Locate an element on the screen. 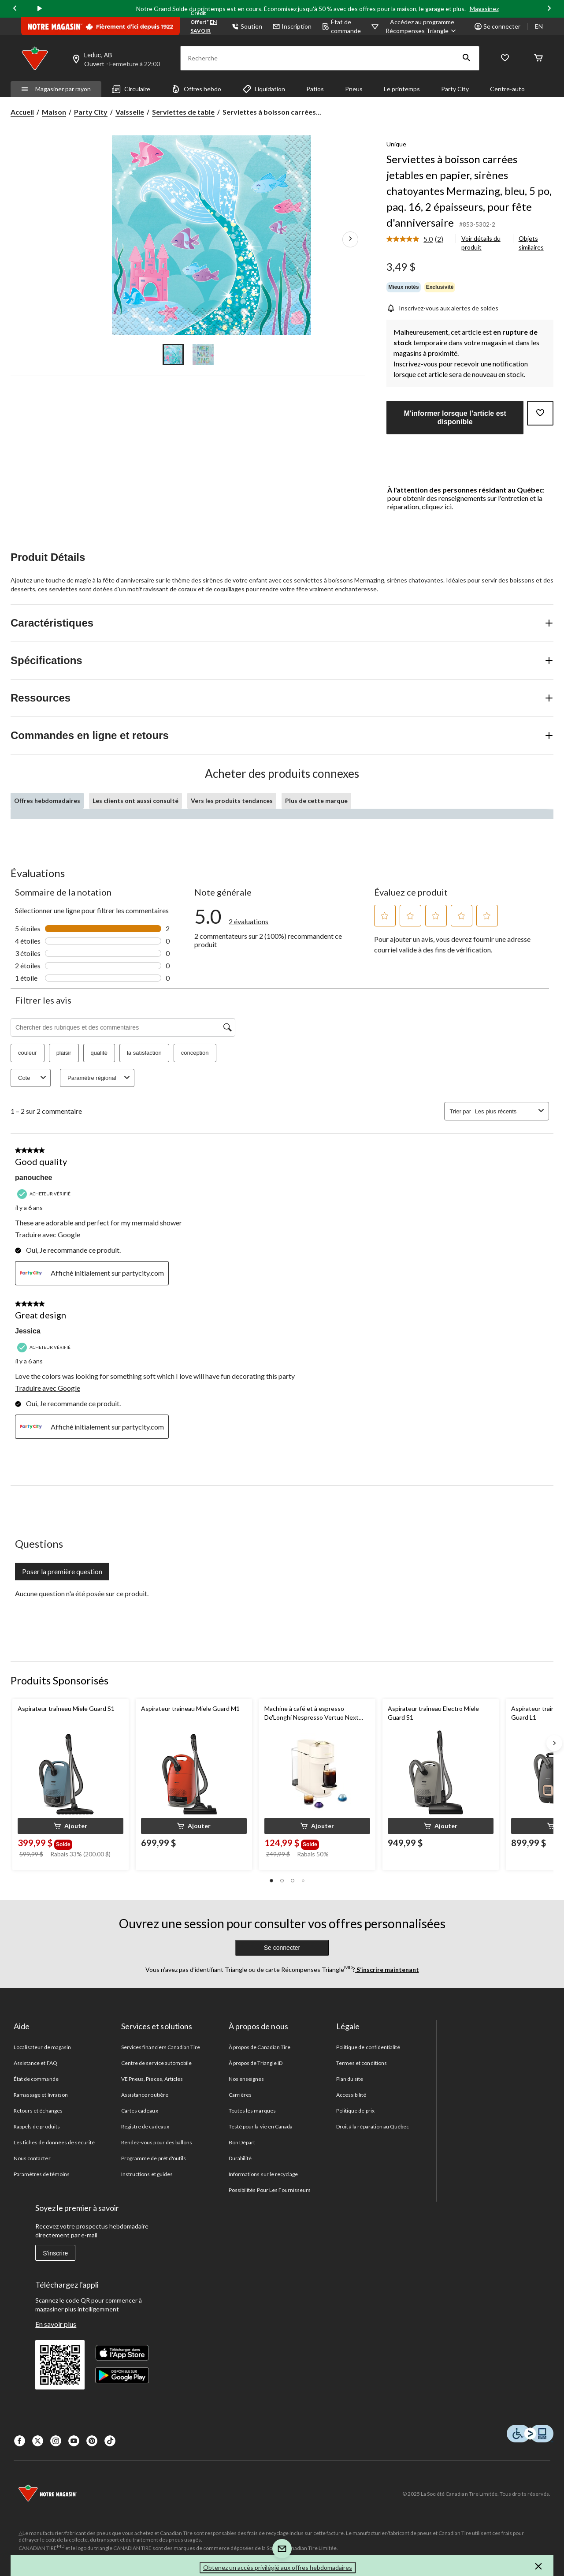 The height and width of the screenshot is (2576, 564). [Pinterest] is located at coordinates (91, 2440).